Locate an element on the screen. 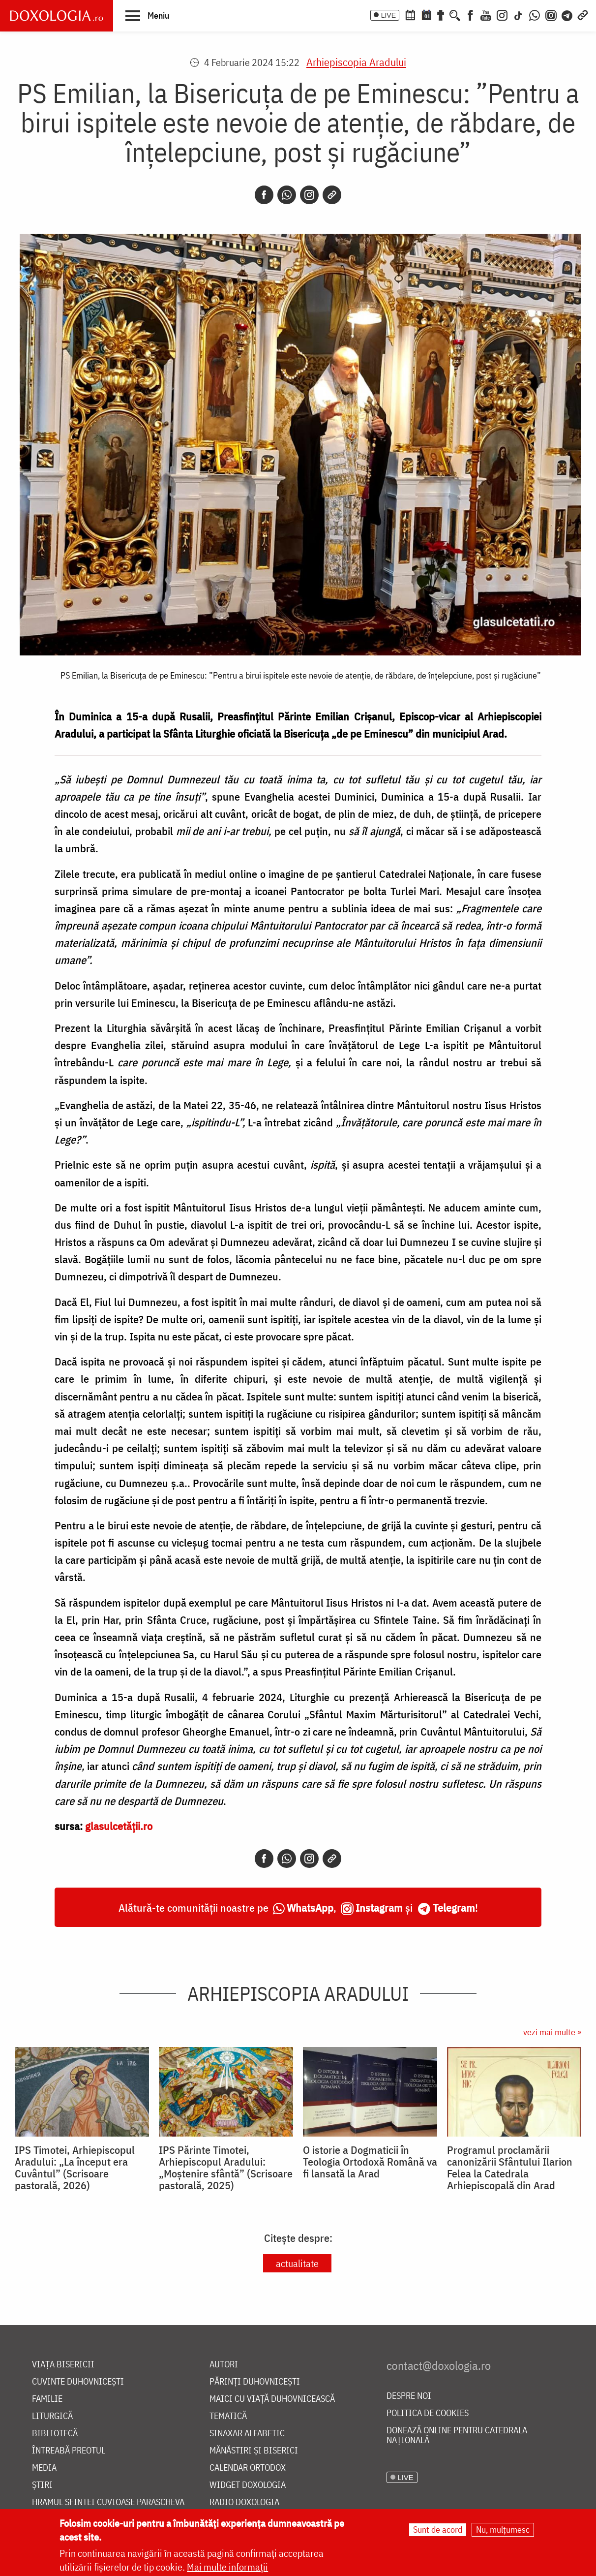 This screenshot has width=596, height=2576. O istorie a Dogmaticii în Teologia Ortodoxă Română va fi lansată la Arad is located at coordinates (370, 2161).